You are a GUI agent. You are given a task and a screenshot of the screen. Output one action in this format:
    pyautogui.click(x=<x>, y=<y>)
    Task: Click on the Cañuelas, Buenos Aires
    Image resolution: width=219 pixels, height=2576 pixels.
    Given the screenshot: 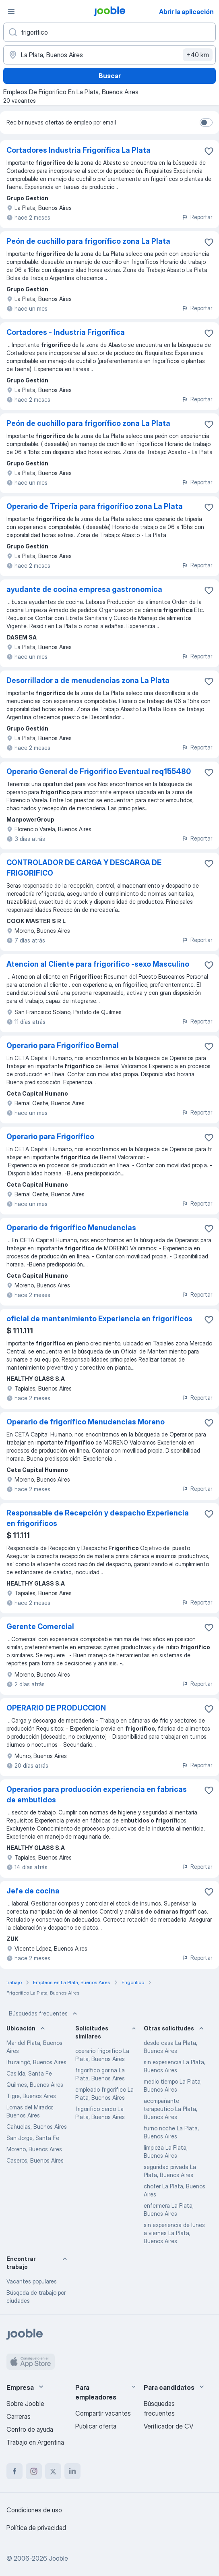 What is the action you would take?
    pyautogui.click(x=36, y=2126)
    